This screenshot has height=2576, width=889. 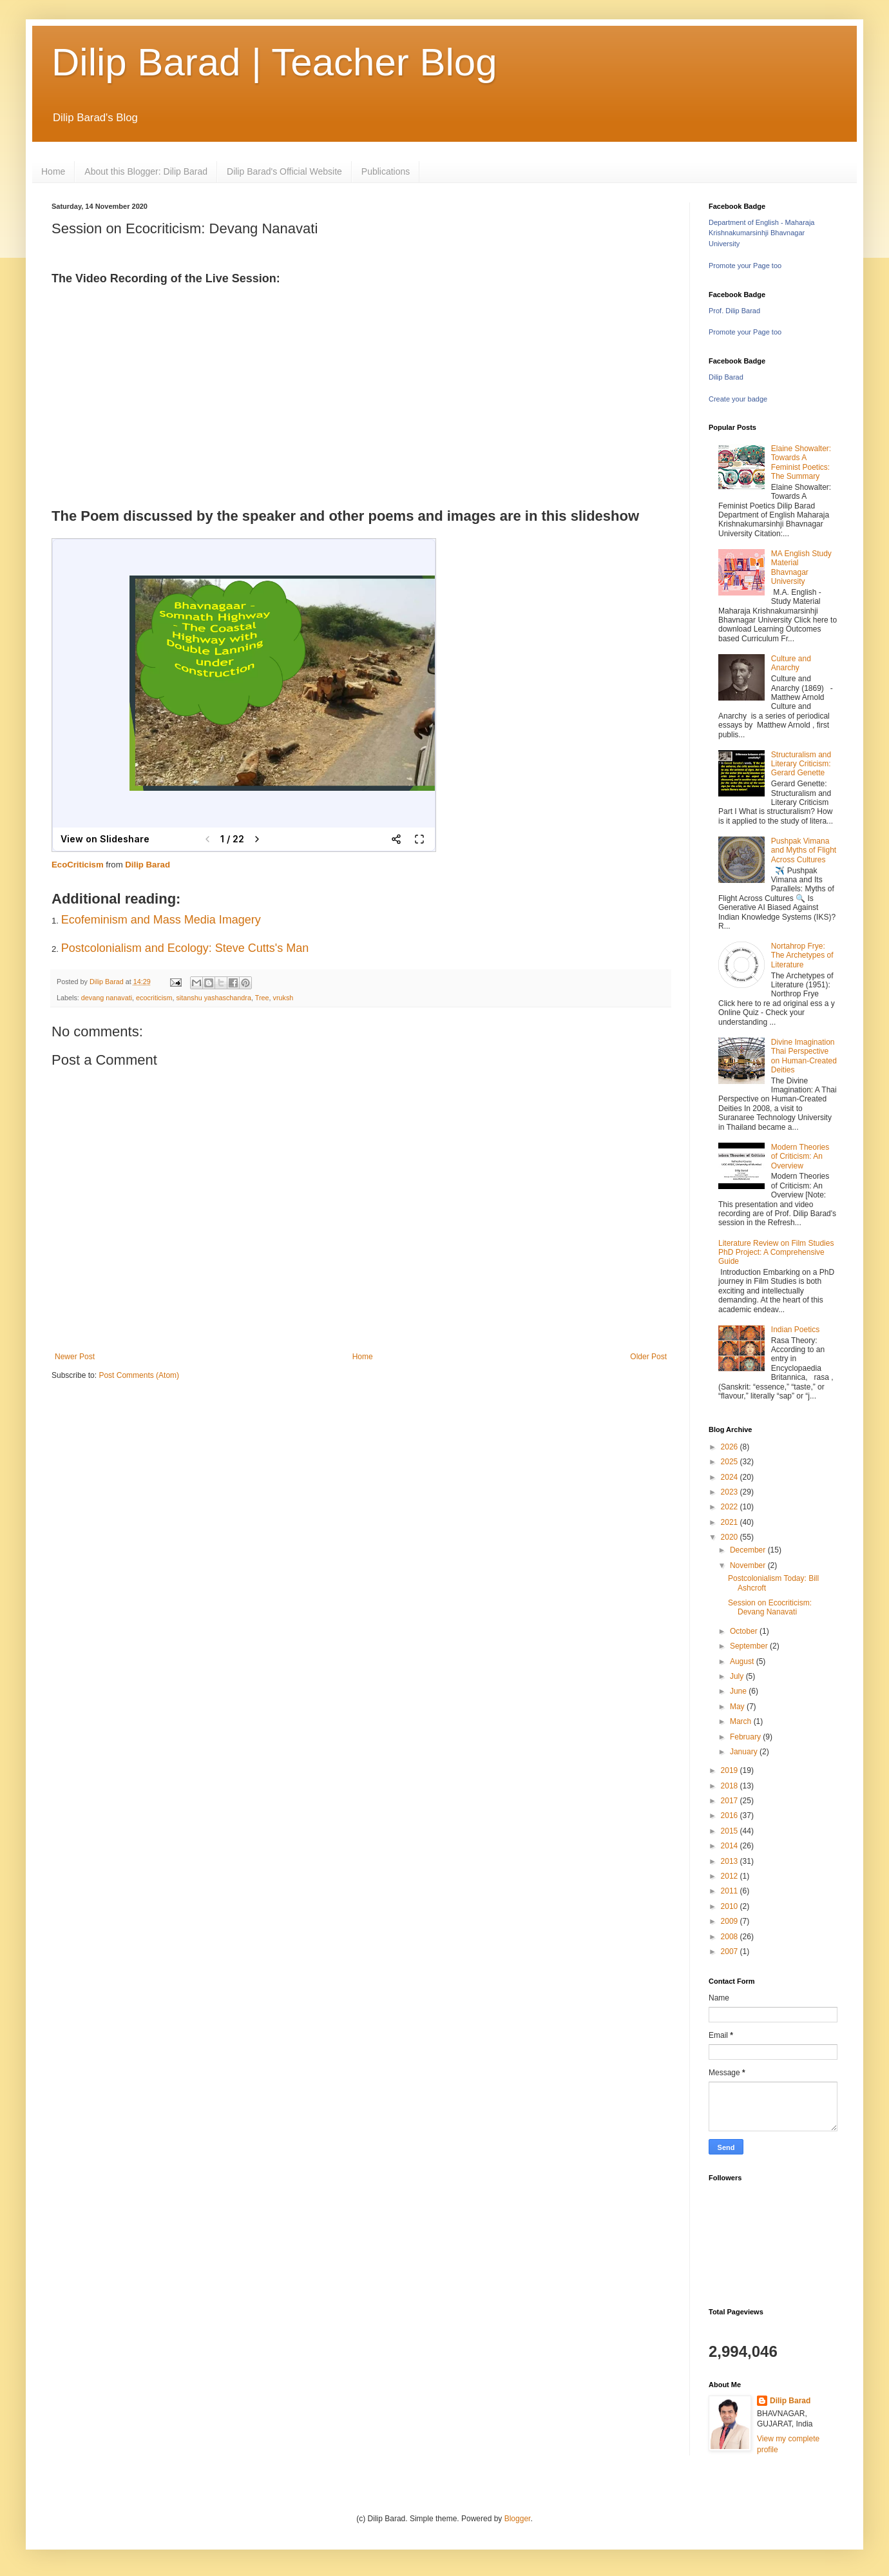 I want to click on Dilip Barad, so click(x=147, y=864).